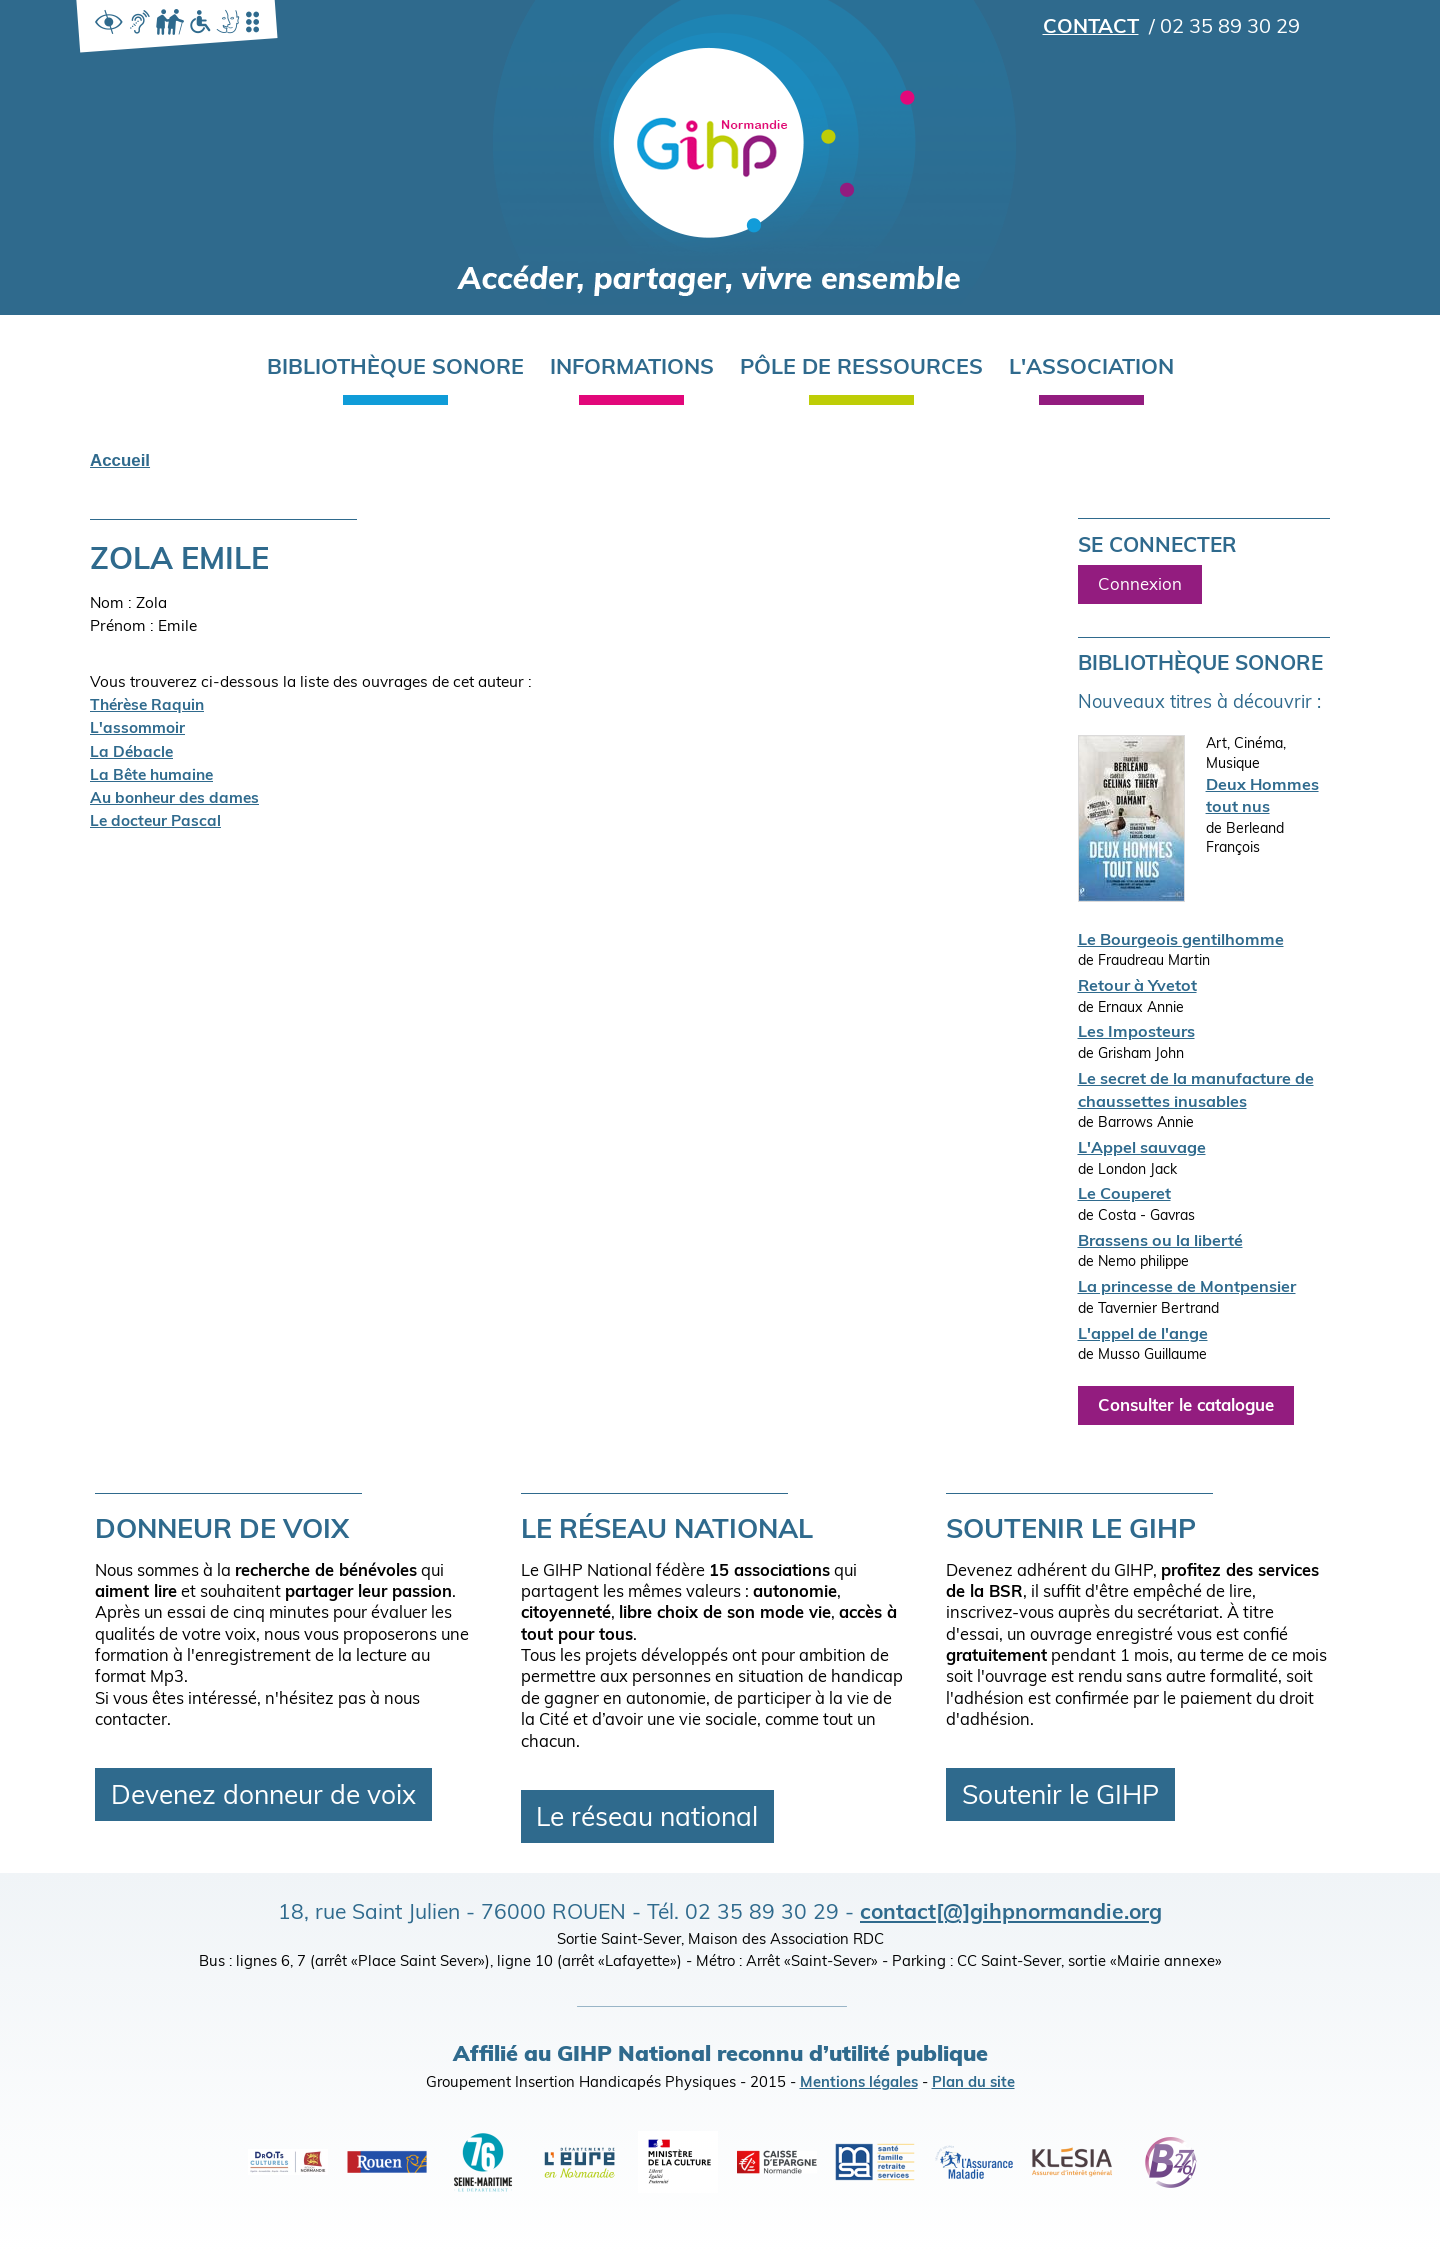 Image resolution: width=1440 pixels, height=2253 pixels. Describe the element at coordinates (1091, 368) in the screenshot. I see `L'association` at that location.